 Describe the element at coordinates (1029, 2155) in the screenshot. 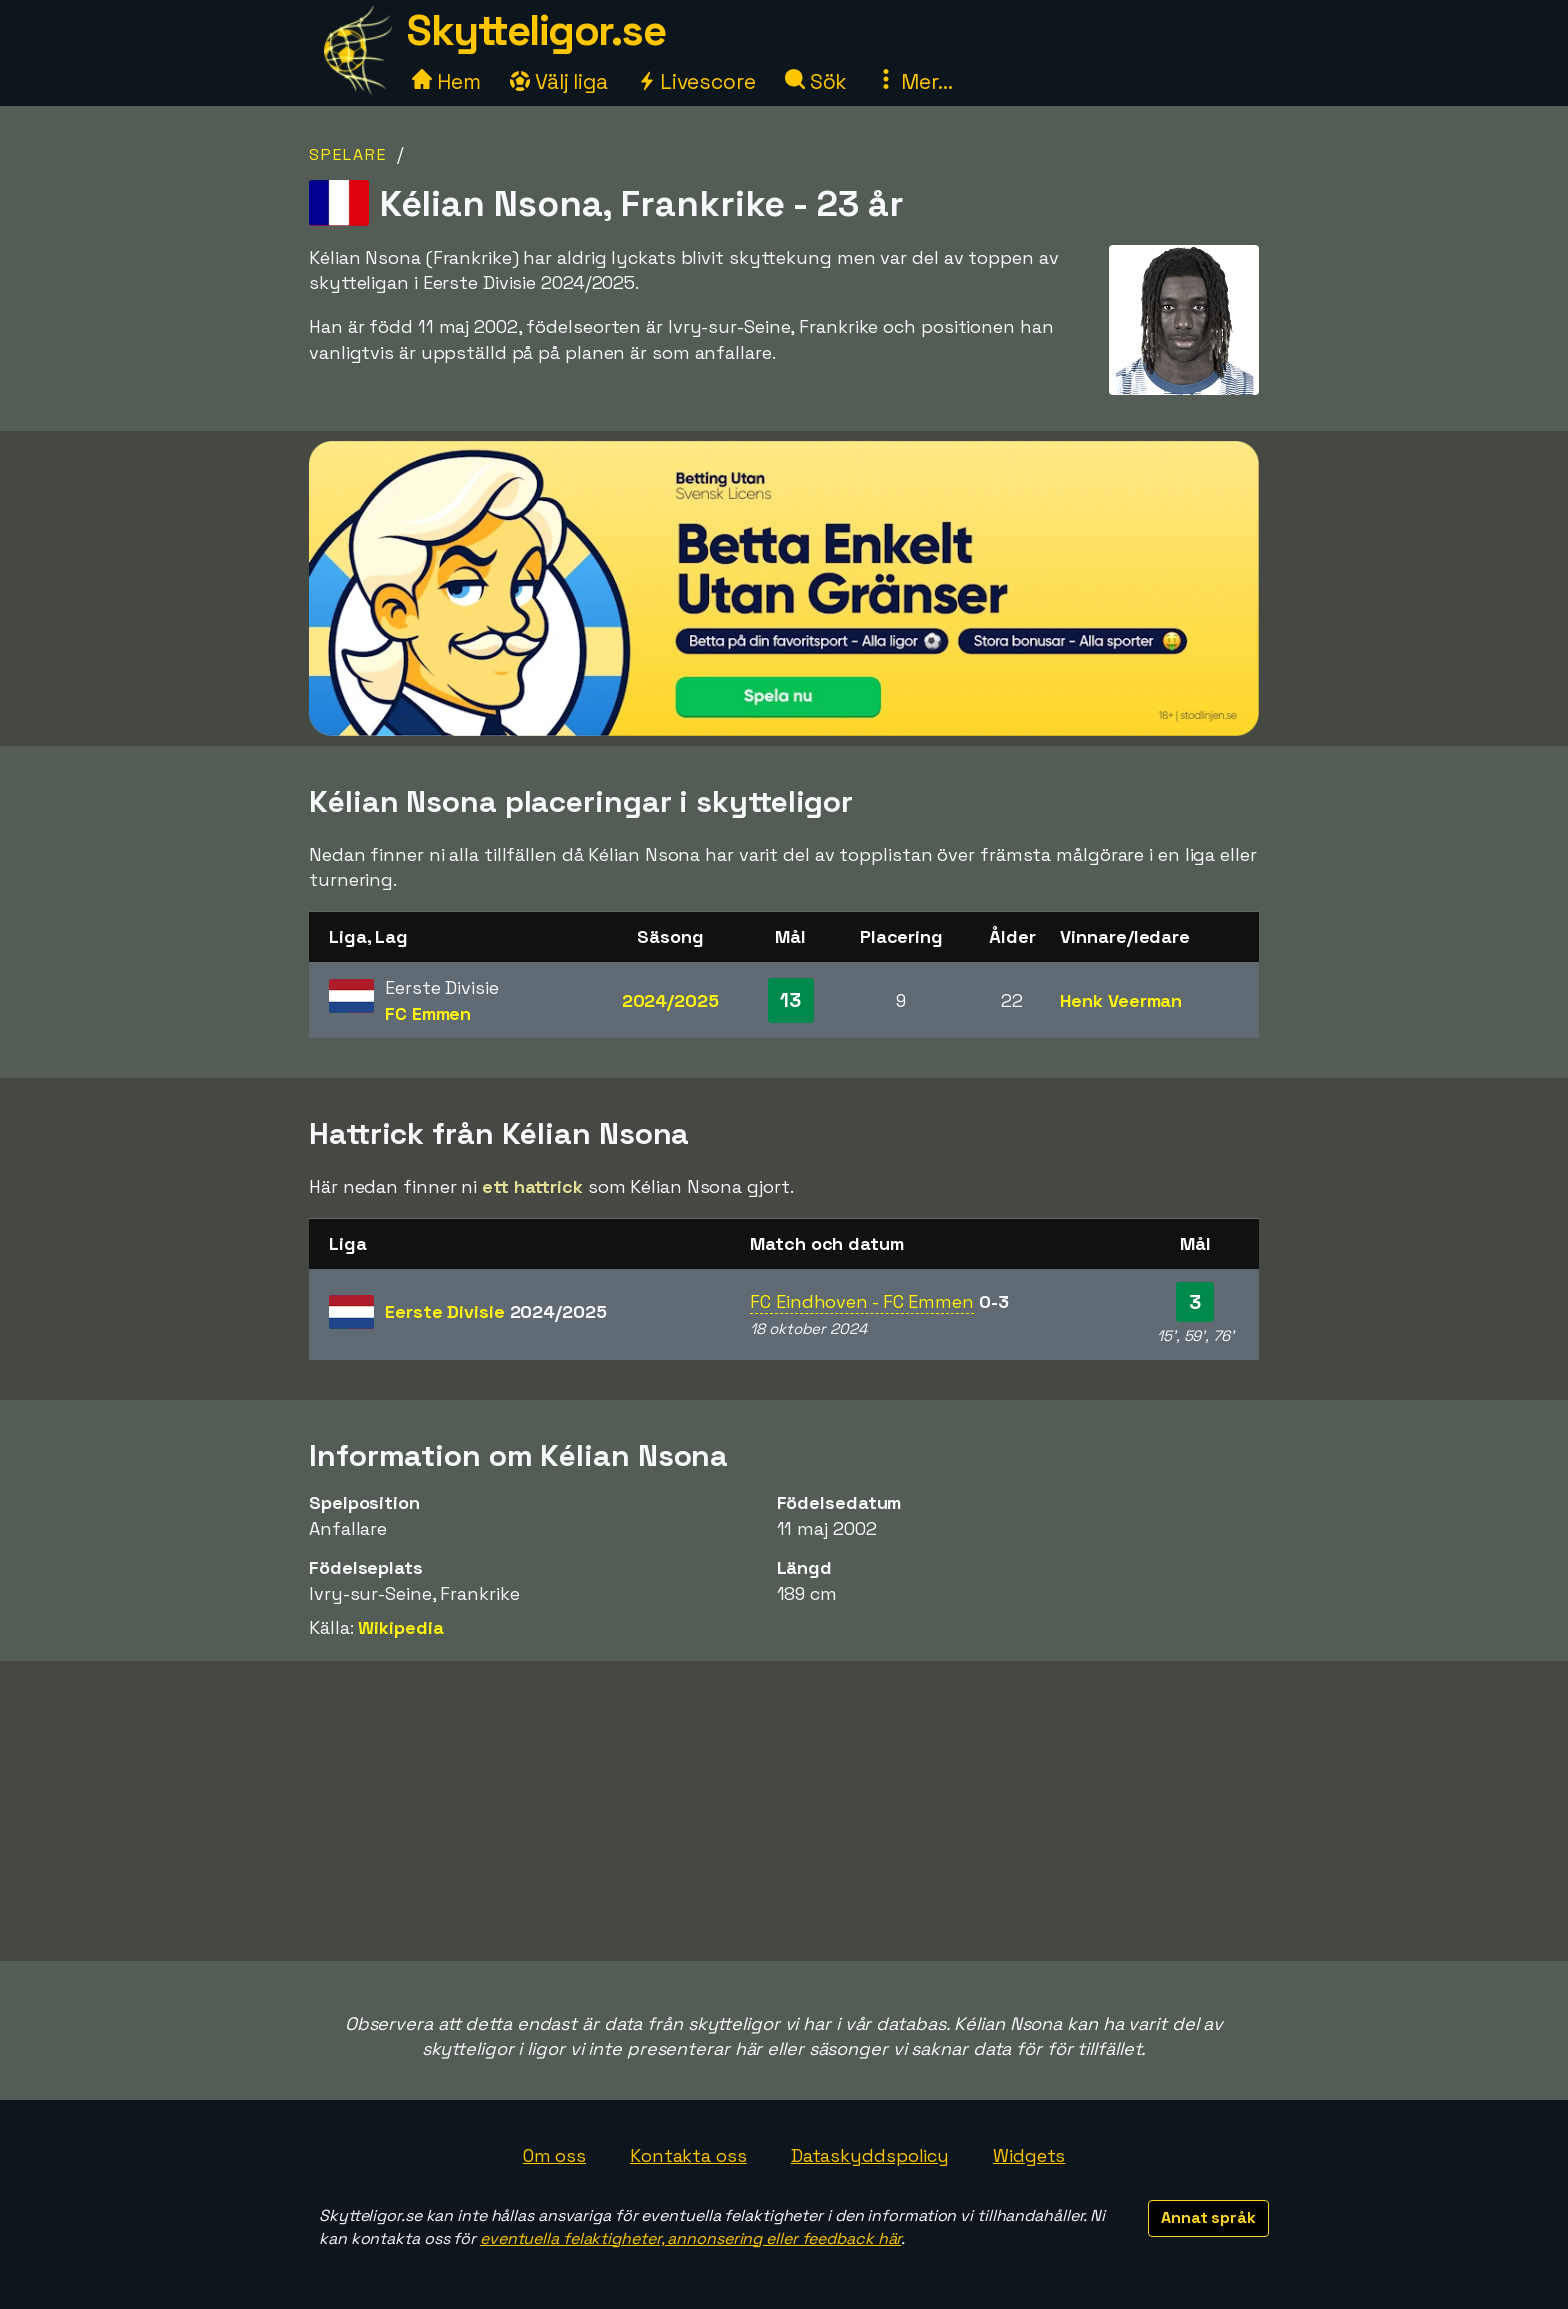

I see `Widgets` at that location.